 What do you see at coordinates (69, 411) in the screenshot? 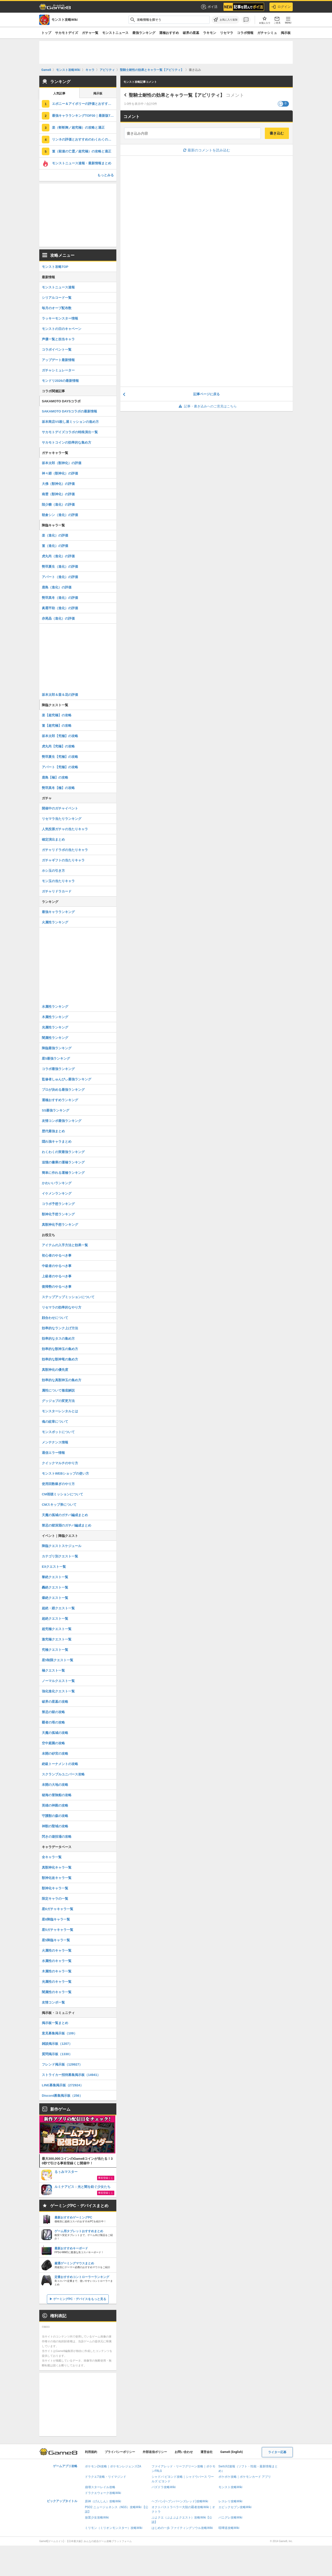
I see `SAKAMOTO DAYSコラボの最新情報` at bounding box center [69, 411].